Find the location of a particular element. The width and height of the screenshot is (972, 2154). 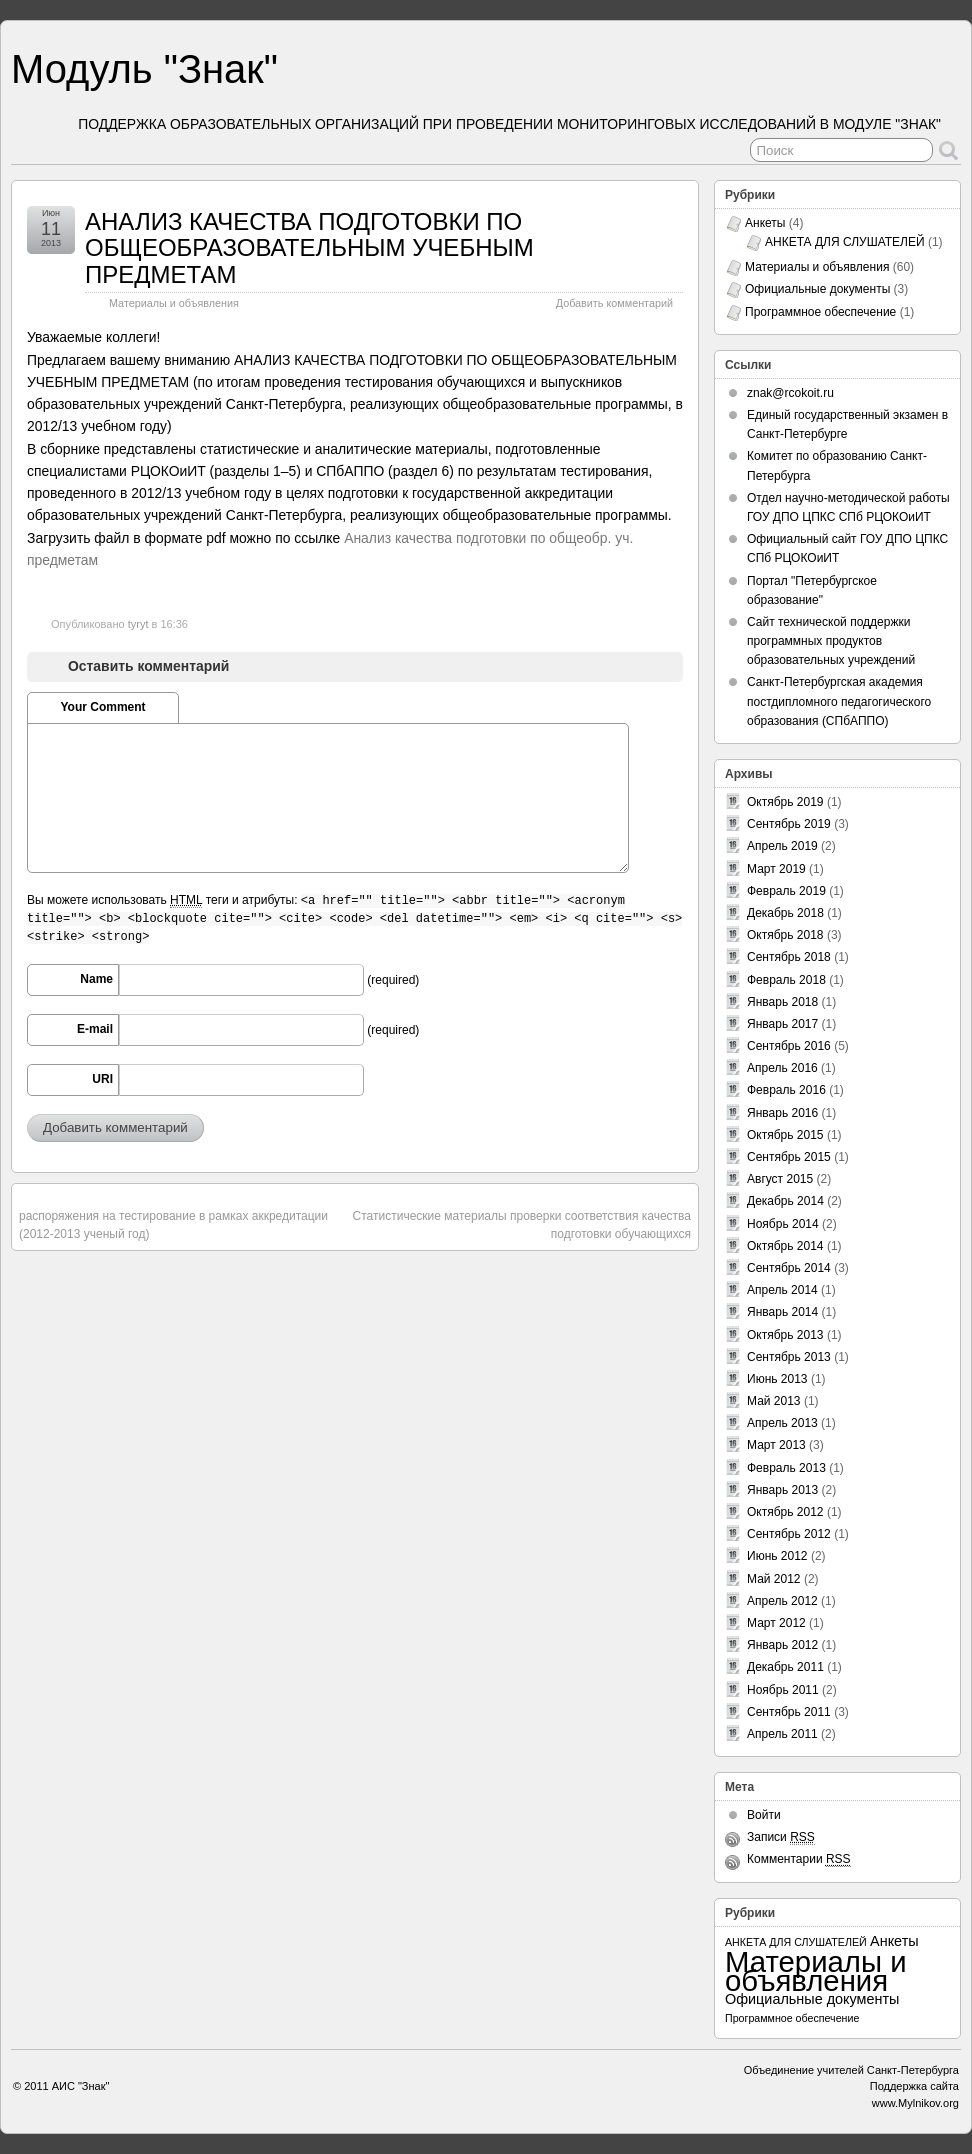

Анкеты is located at coordinates (765, 223).